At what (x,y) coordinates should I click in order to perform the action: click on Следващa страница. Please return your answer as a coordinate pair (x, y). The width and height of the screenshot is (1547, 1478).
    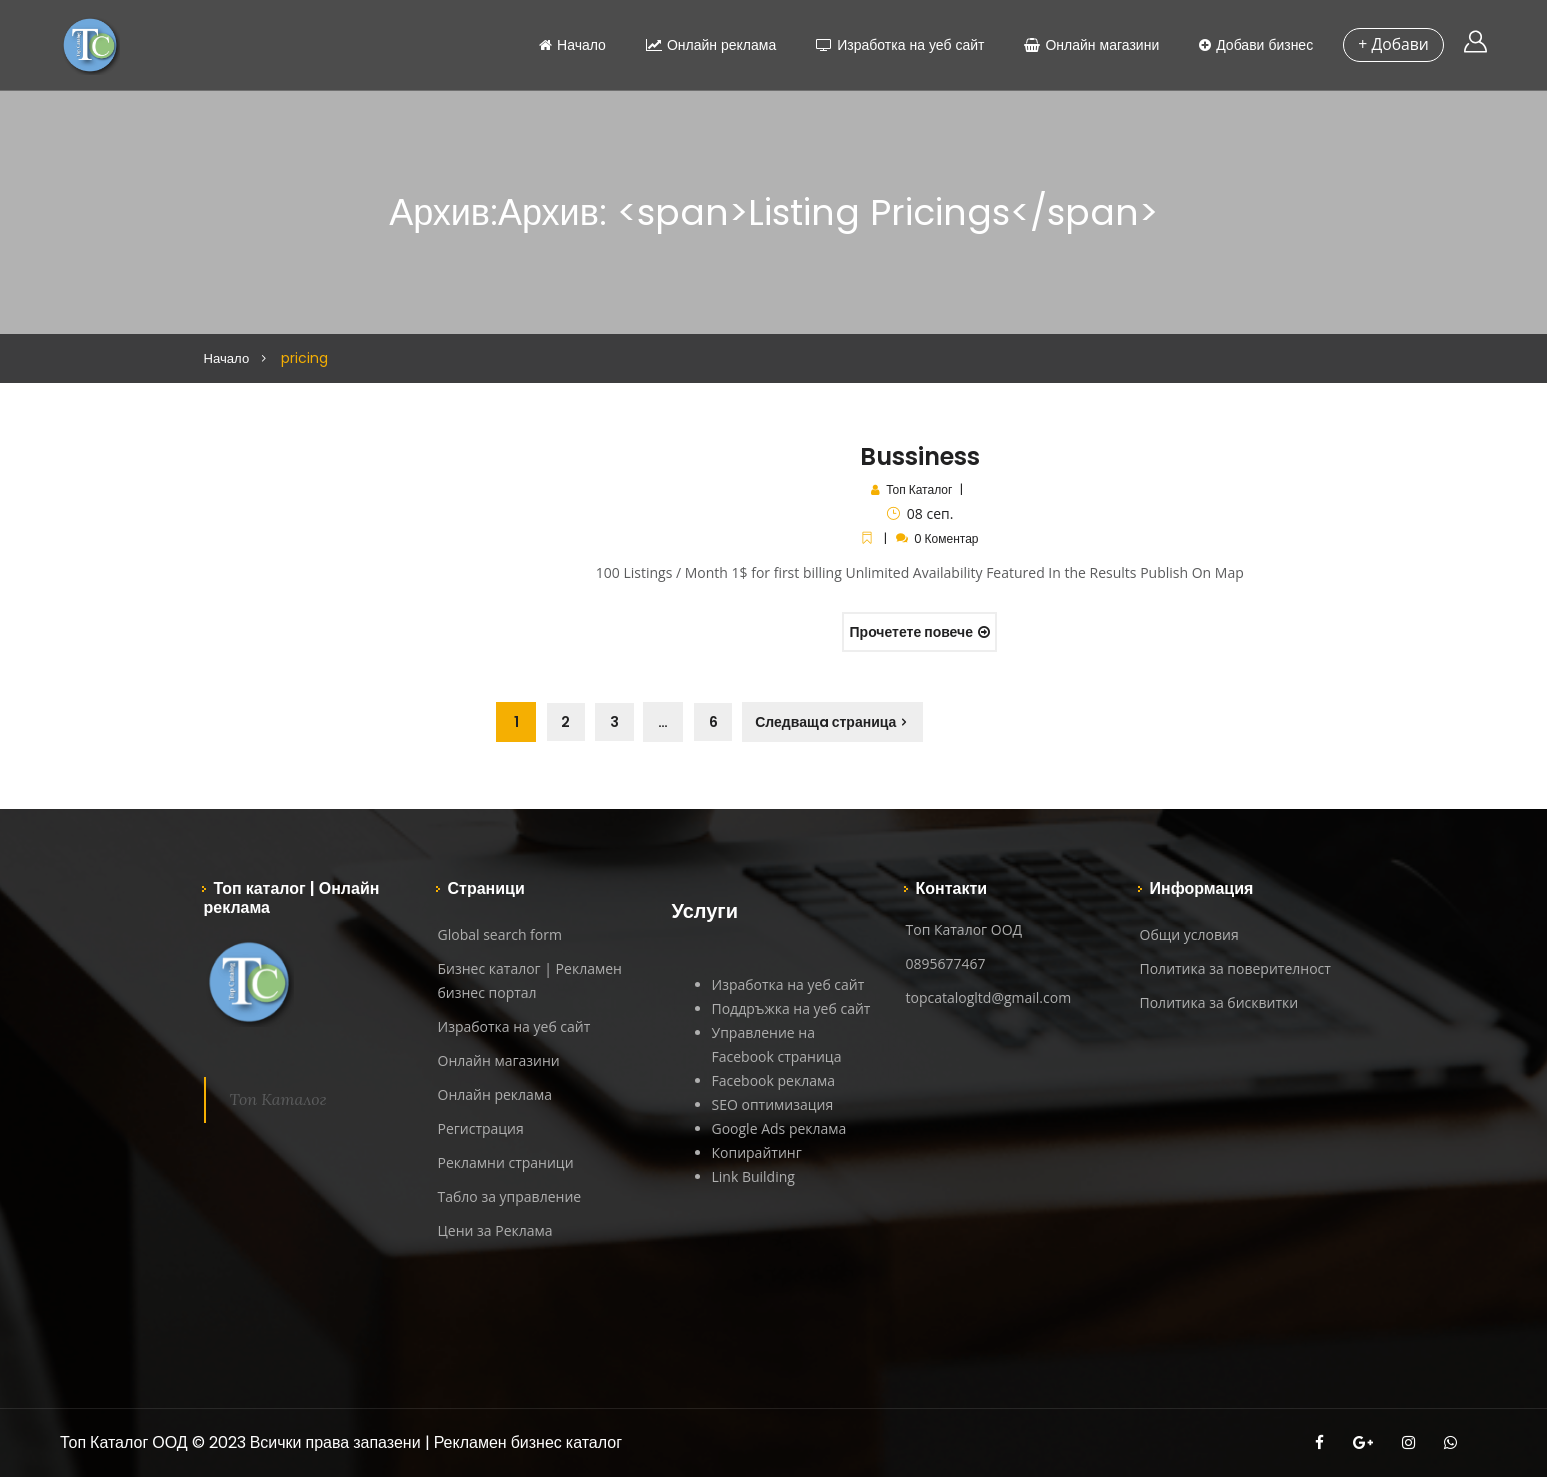
    Looking at the image, I should click on (832, 723).